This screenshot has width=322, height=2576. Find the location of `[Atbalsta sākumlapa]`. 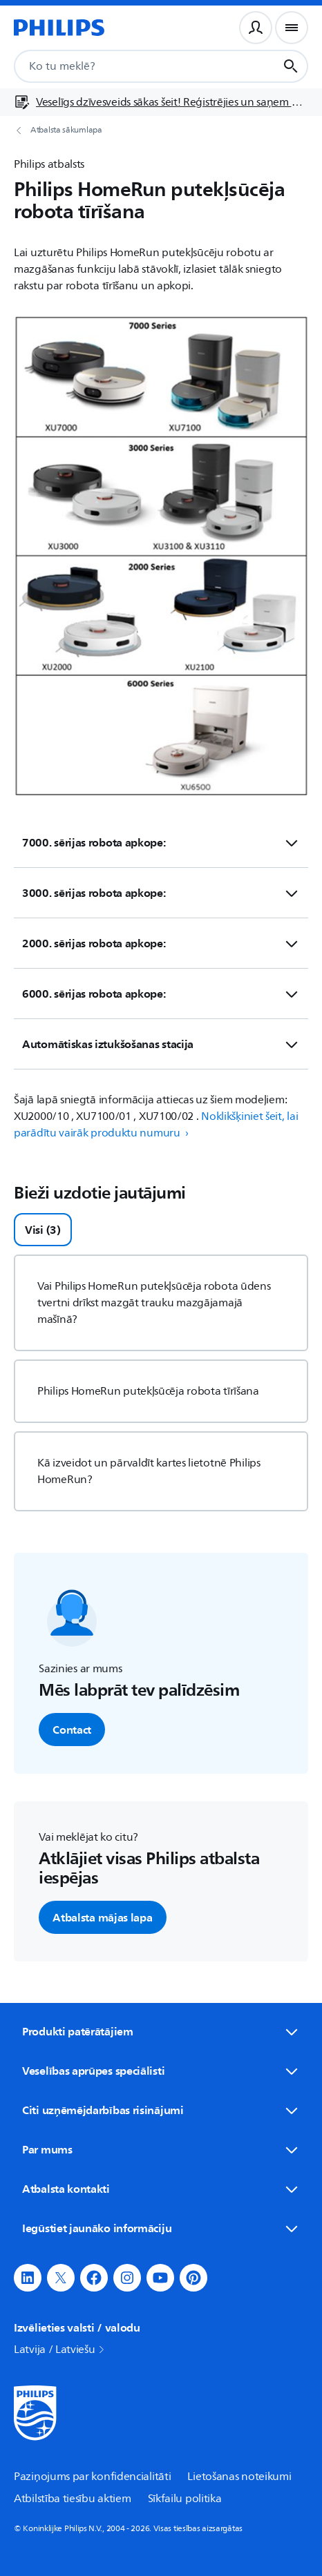

[Atbalsta sākumlapa] is located at coordinates (161, 130).